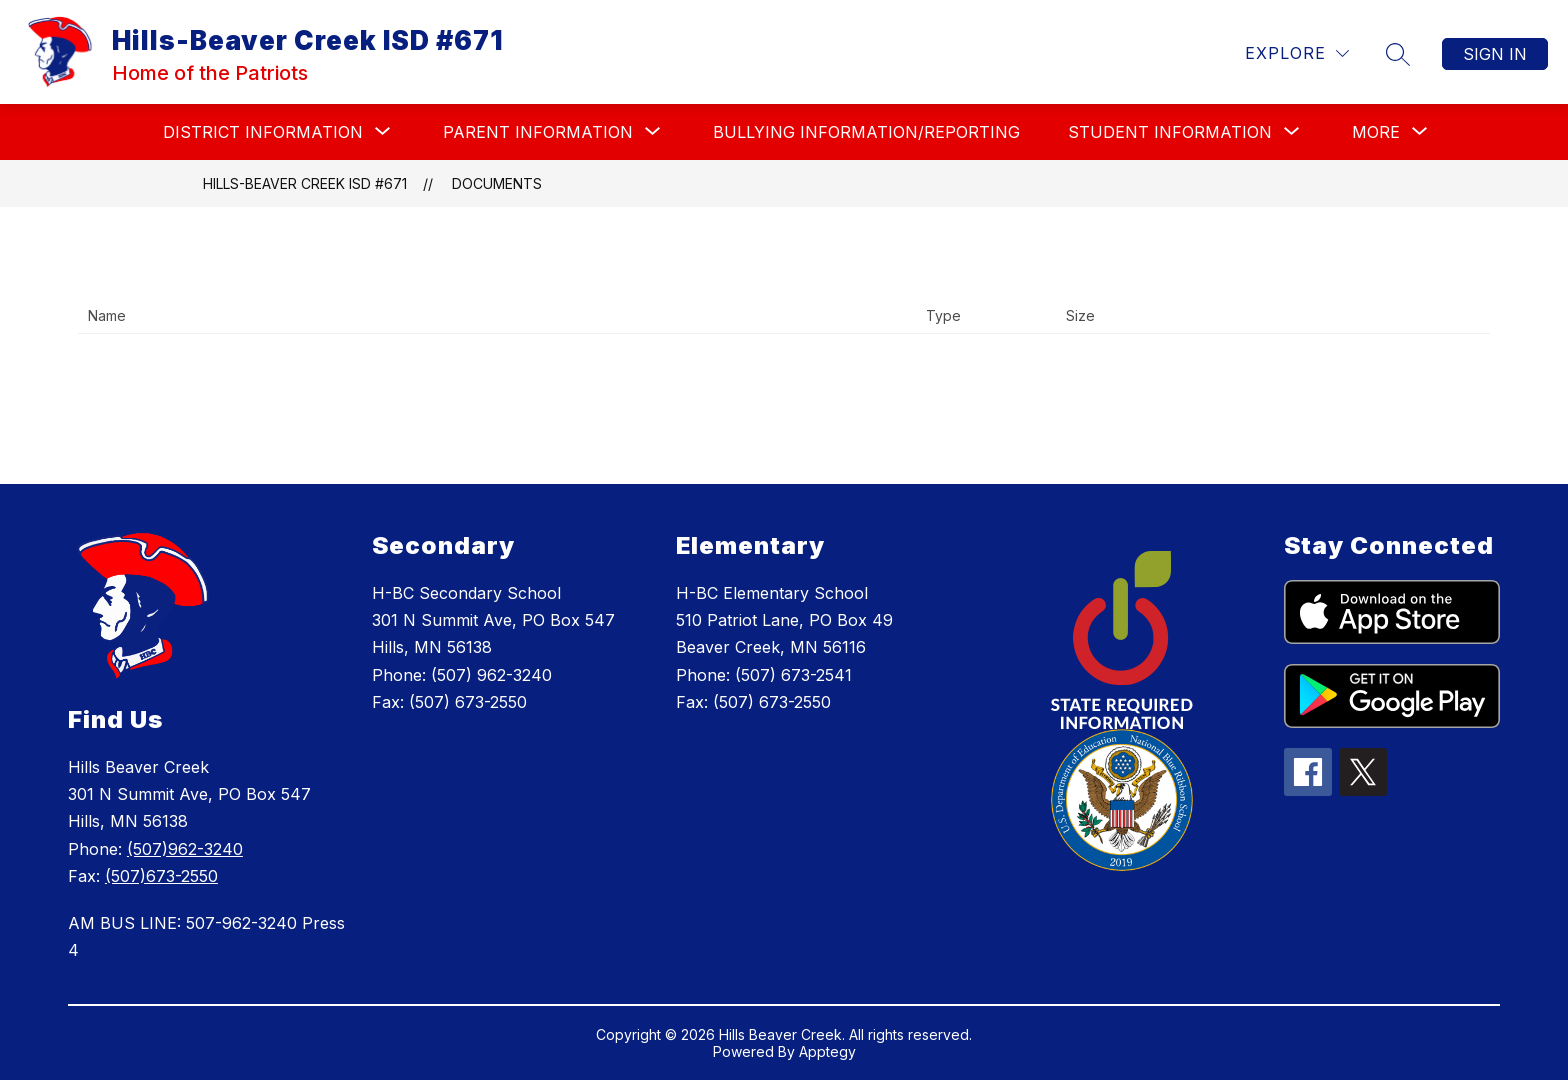 The width and height of the screenshot is (1568, 1080). What do you see at coordinates (497, 183) in the screenshot?
I see `Documents` at bounding box center [497, 183].